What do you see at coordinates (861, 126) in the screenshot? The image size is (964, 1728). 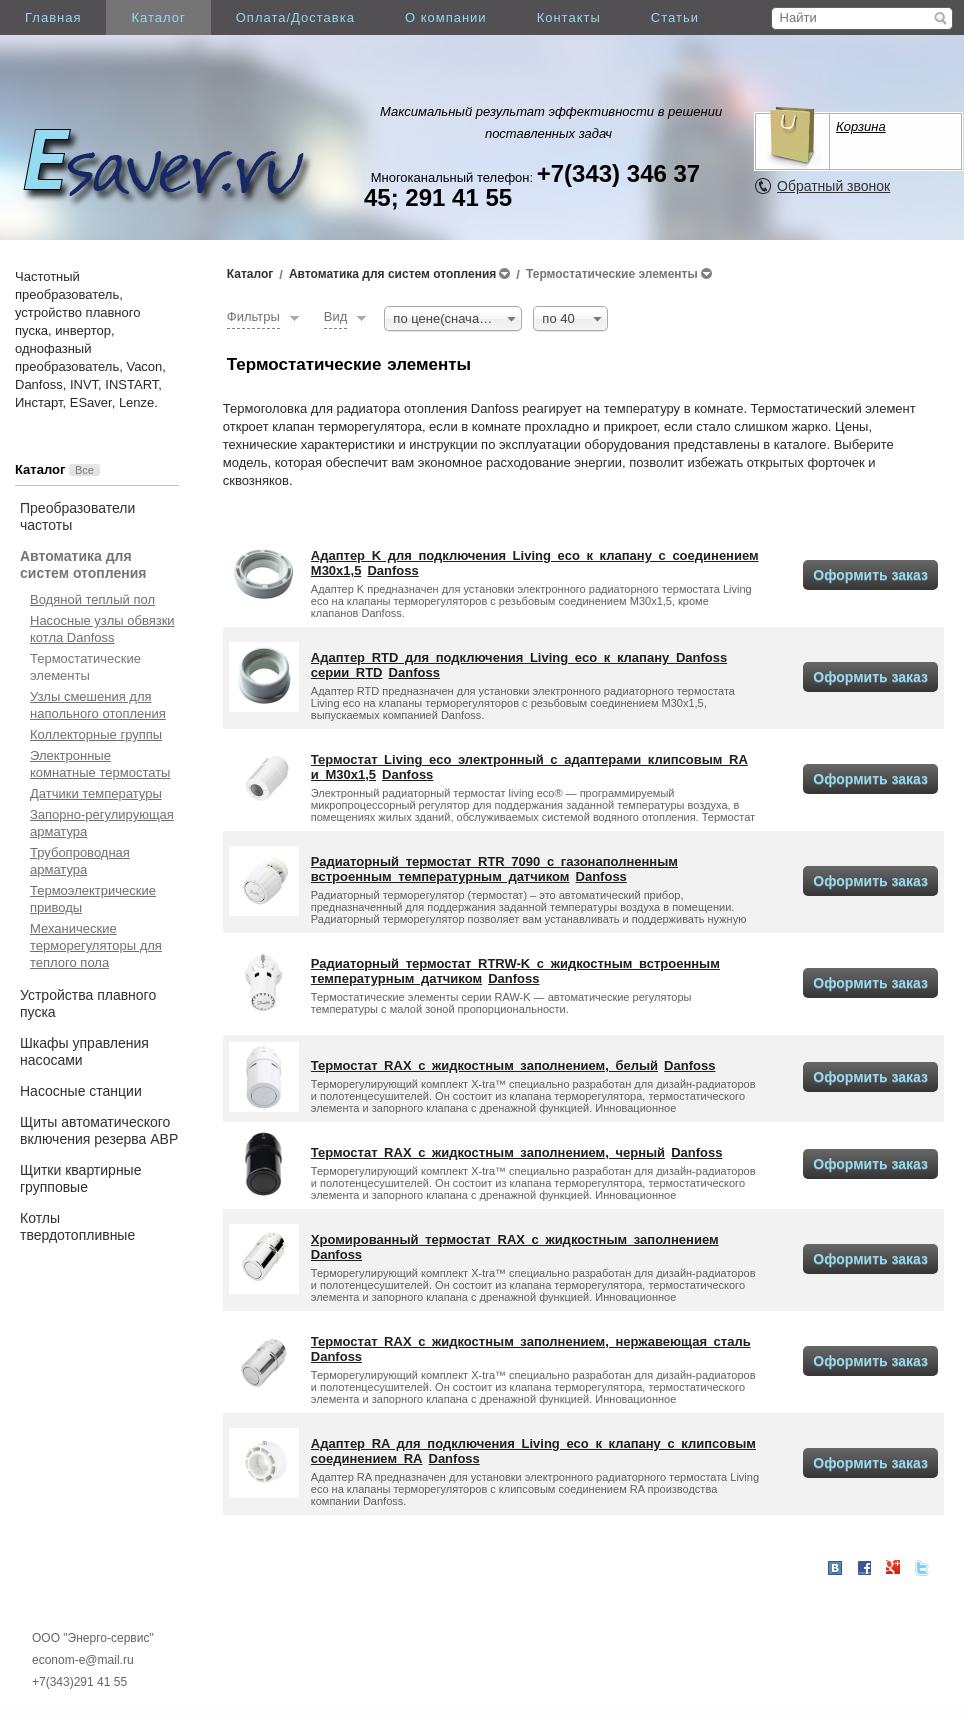 I see `Корзина` at bounding box center [861, 126].